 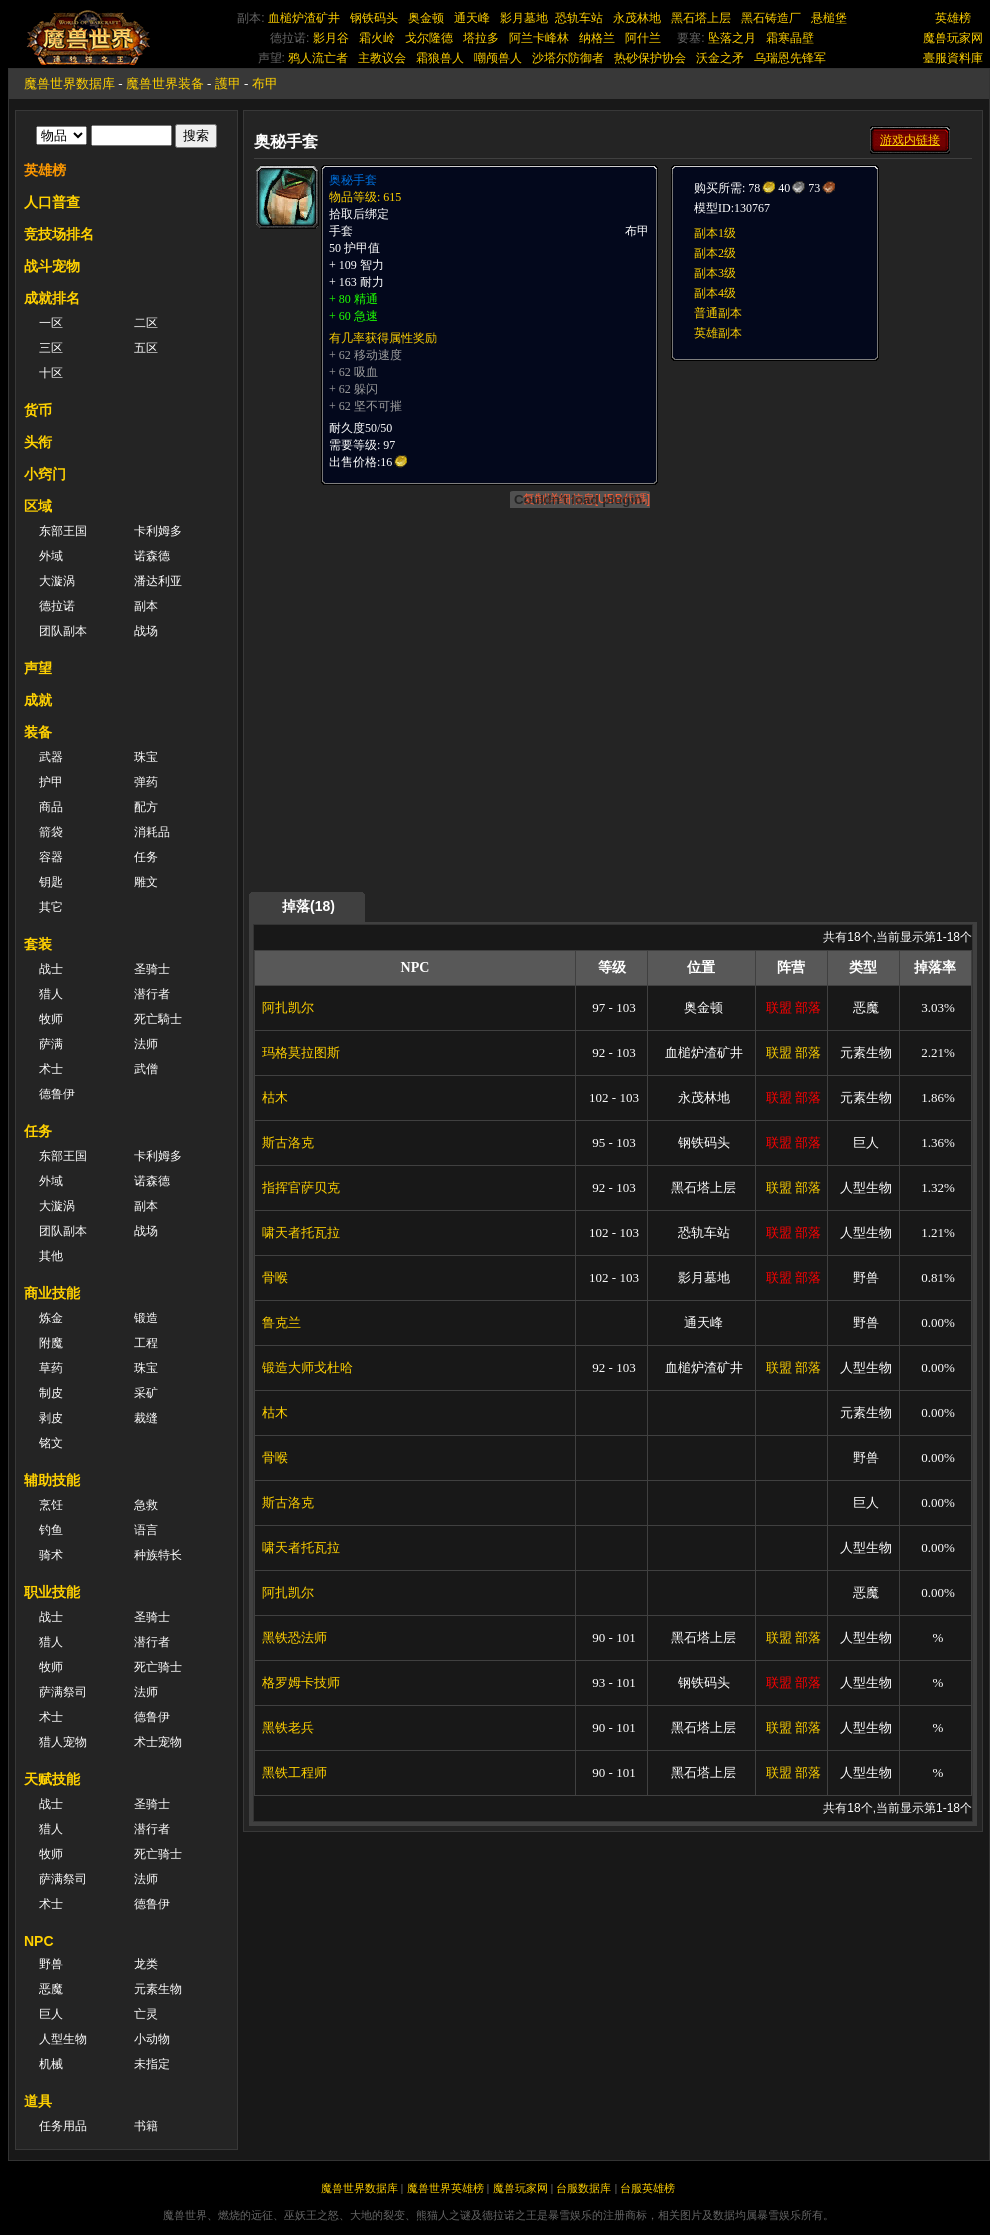 What do you see at coordinates (771, 18) in the screenshot?
I see `黑石铸造厂` at bounding box center [771, 18].